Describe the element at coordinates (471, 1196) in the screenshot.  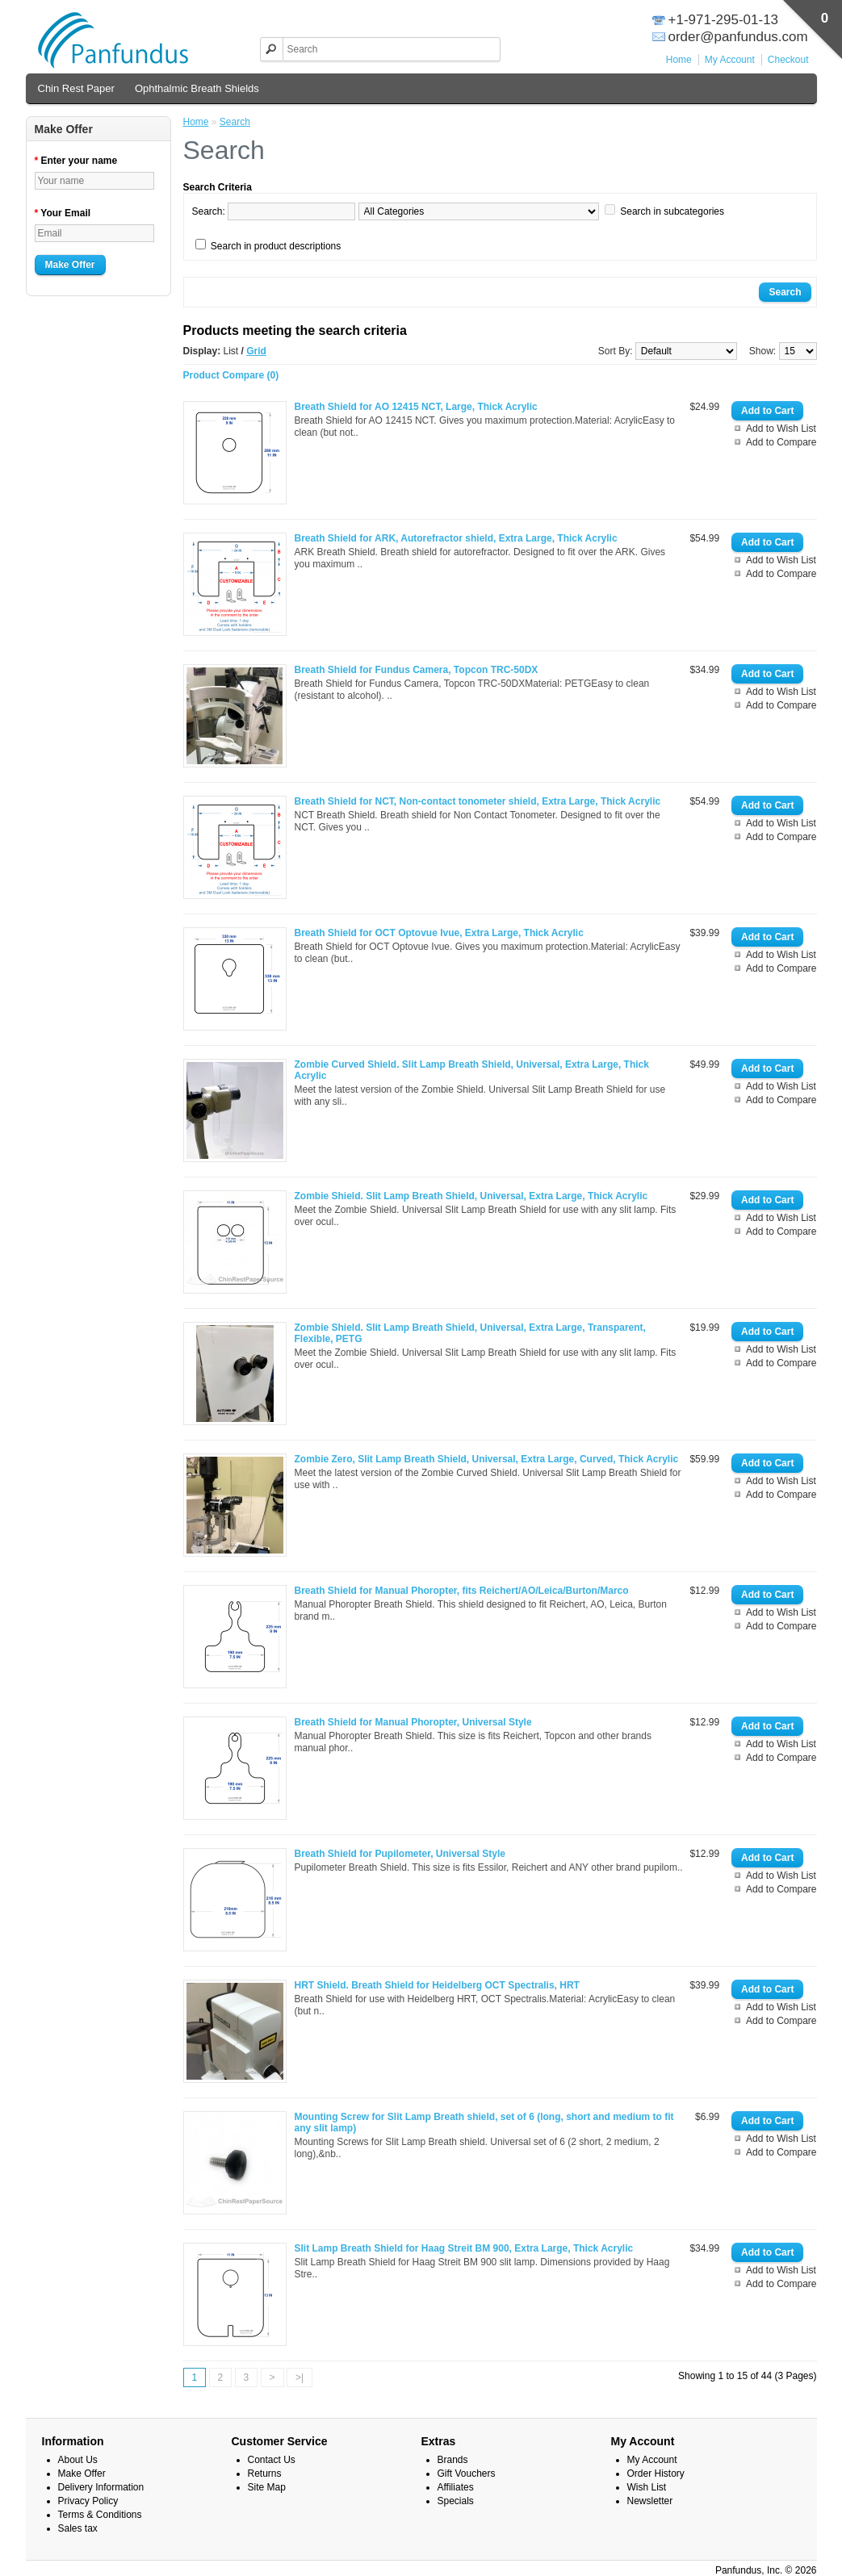
I see `Zombie Shield. Slit Lamp Breath Shield, Universal, Extra Large, Thick Acrylic` at that location.